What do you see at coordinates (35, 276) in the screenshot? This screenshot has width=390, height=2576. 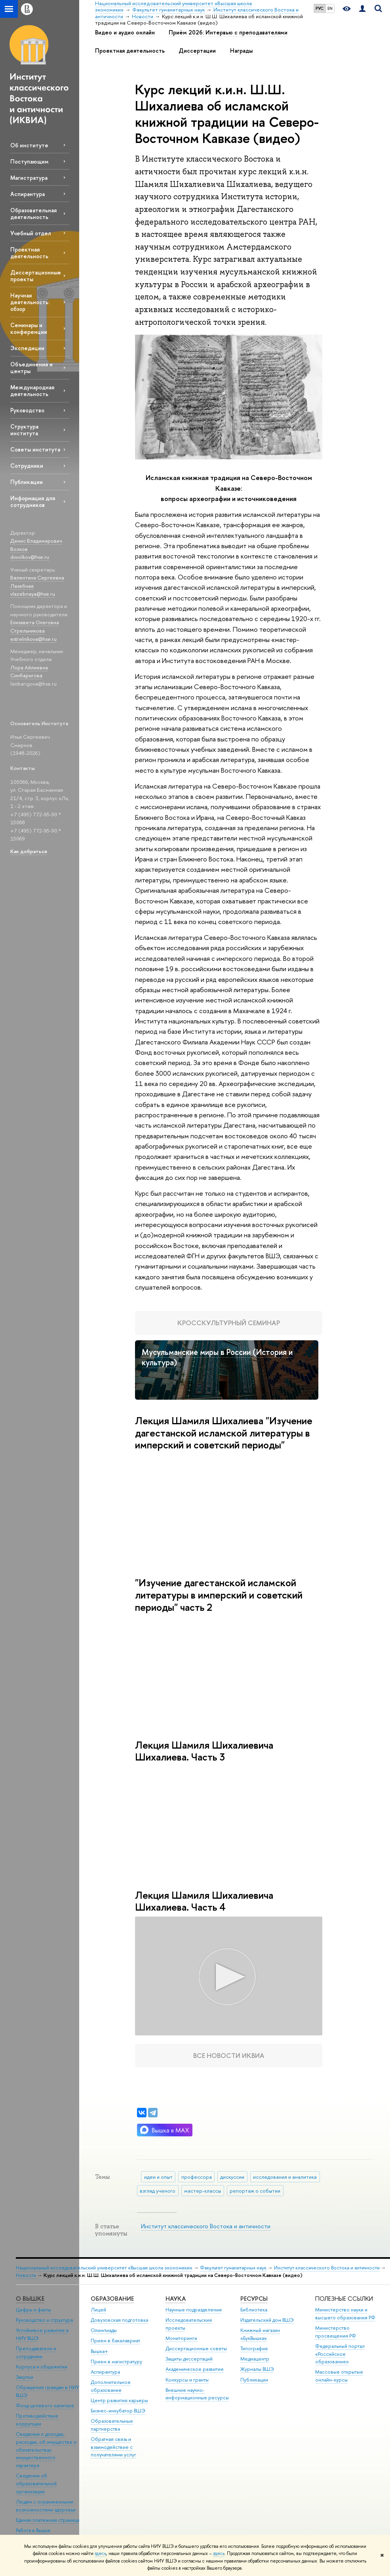 I see `Диссертационные проекты` at bounding box center [35, 276].